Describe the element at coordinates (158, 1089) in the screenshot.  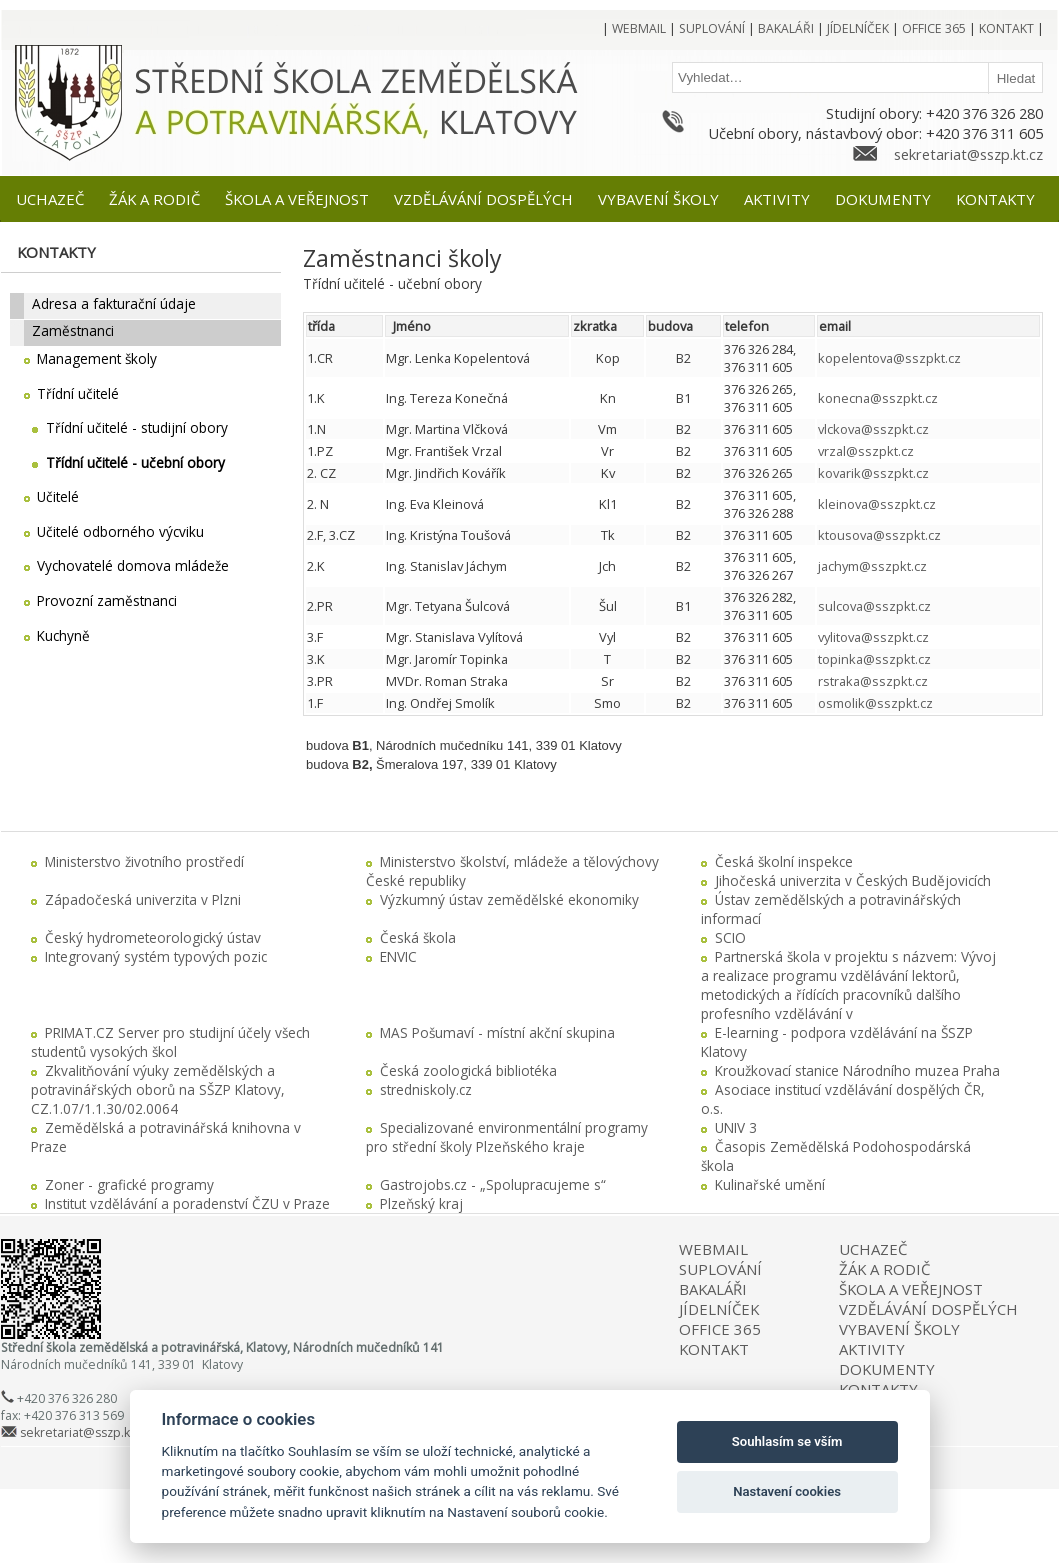
I see `Zkvalitňování výuky zemědělských a potravinářských oborů na SŠZP Klatovy, CZ.1.07/1.1.30/02.0064` at that location.